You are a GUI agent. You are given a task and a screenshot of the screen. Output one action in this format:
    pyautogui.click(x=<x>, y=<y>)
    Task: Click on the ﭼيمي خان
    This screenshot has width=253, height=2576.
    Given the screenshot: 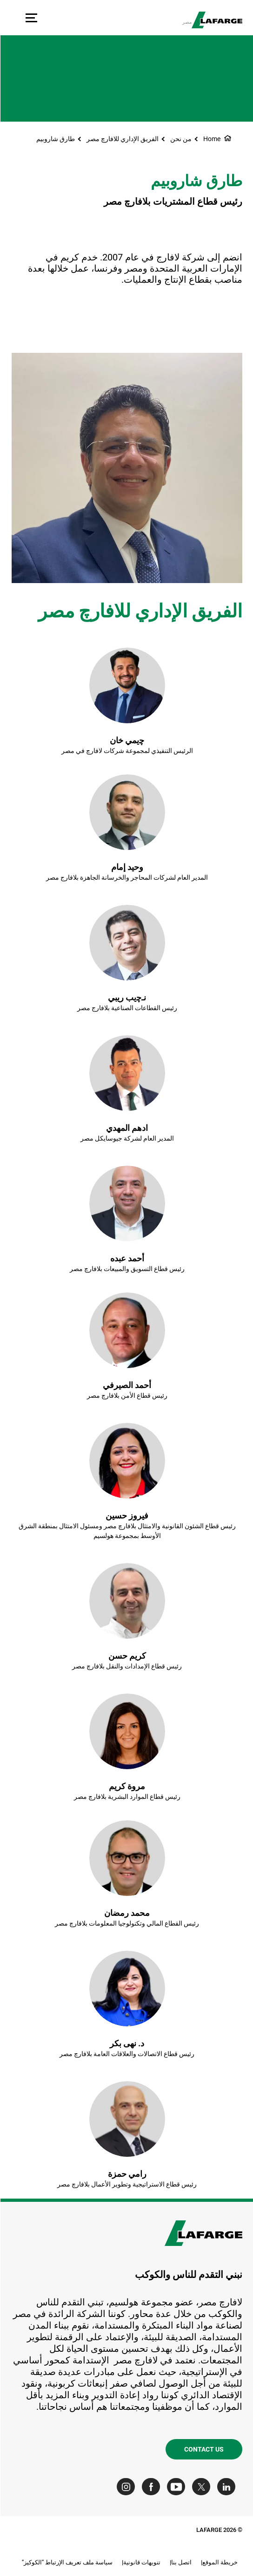 What is the action you would take?
    pyautogui.click(x=126, y=740)
    